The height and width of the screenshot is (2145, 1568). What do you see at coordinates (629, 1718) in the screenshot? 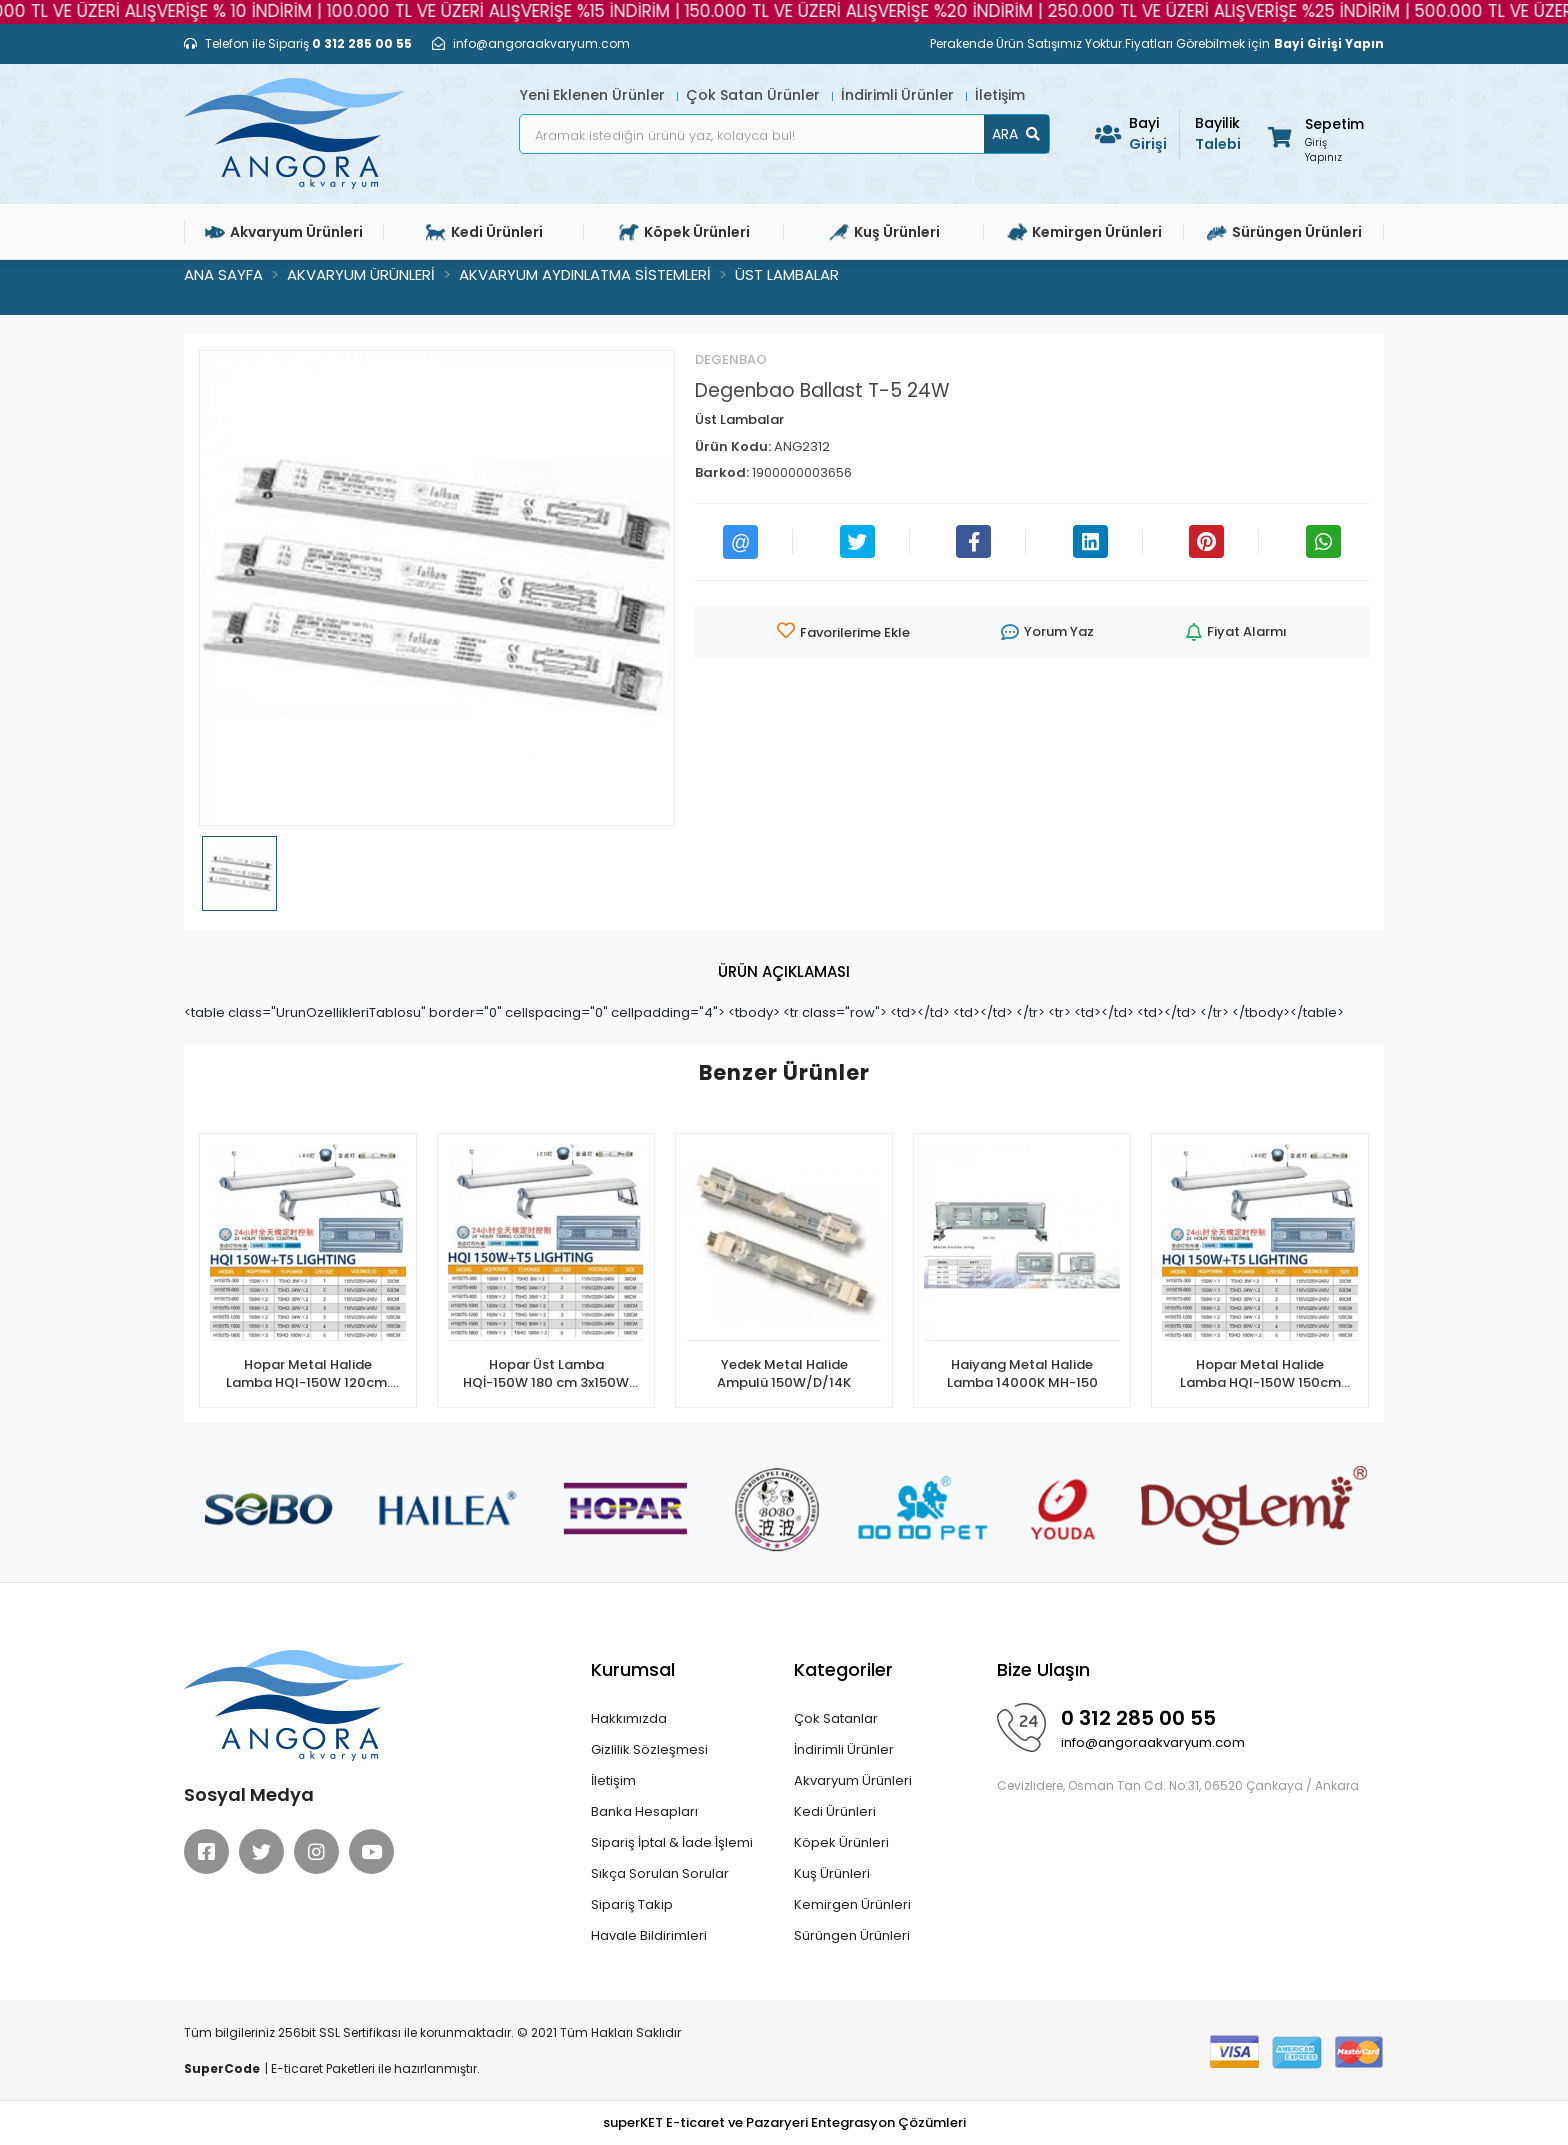
I see `Hakkımızda` at bounding box center [629, 1718].